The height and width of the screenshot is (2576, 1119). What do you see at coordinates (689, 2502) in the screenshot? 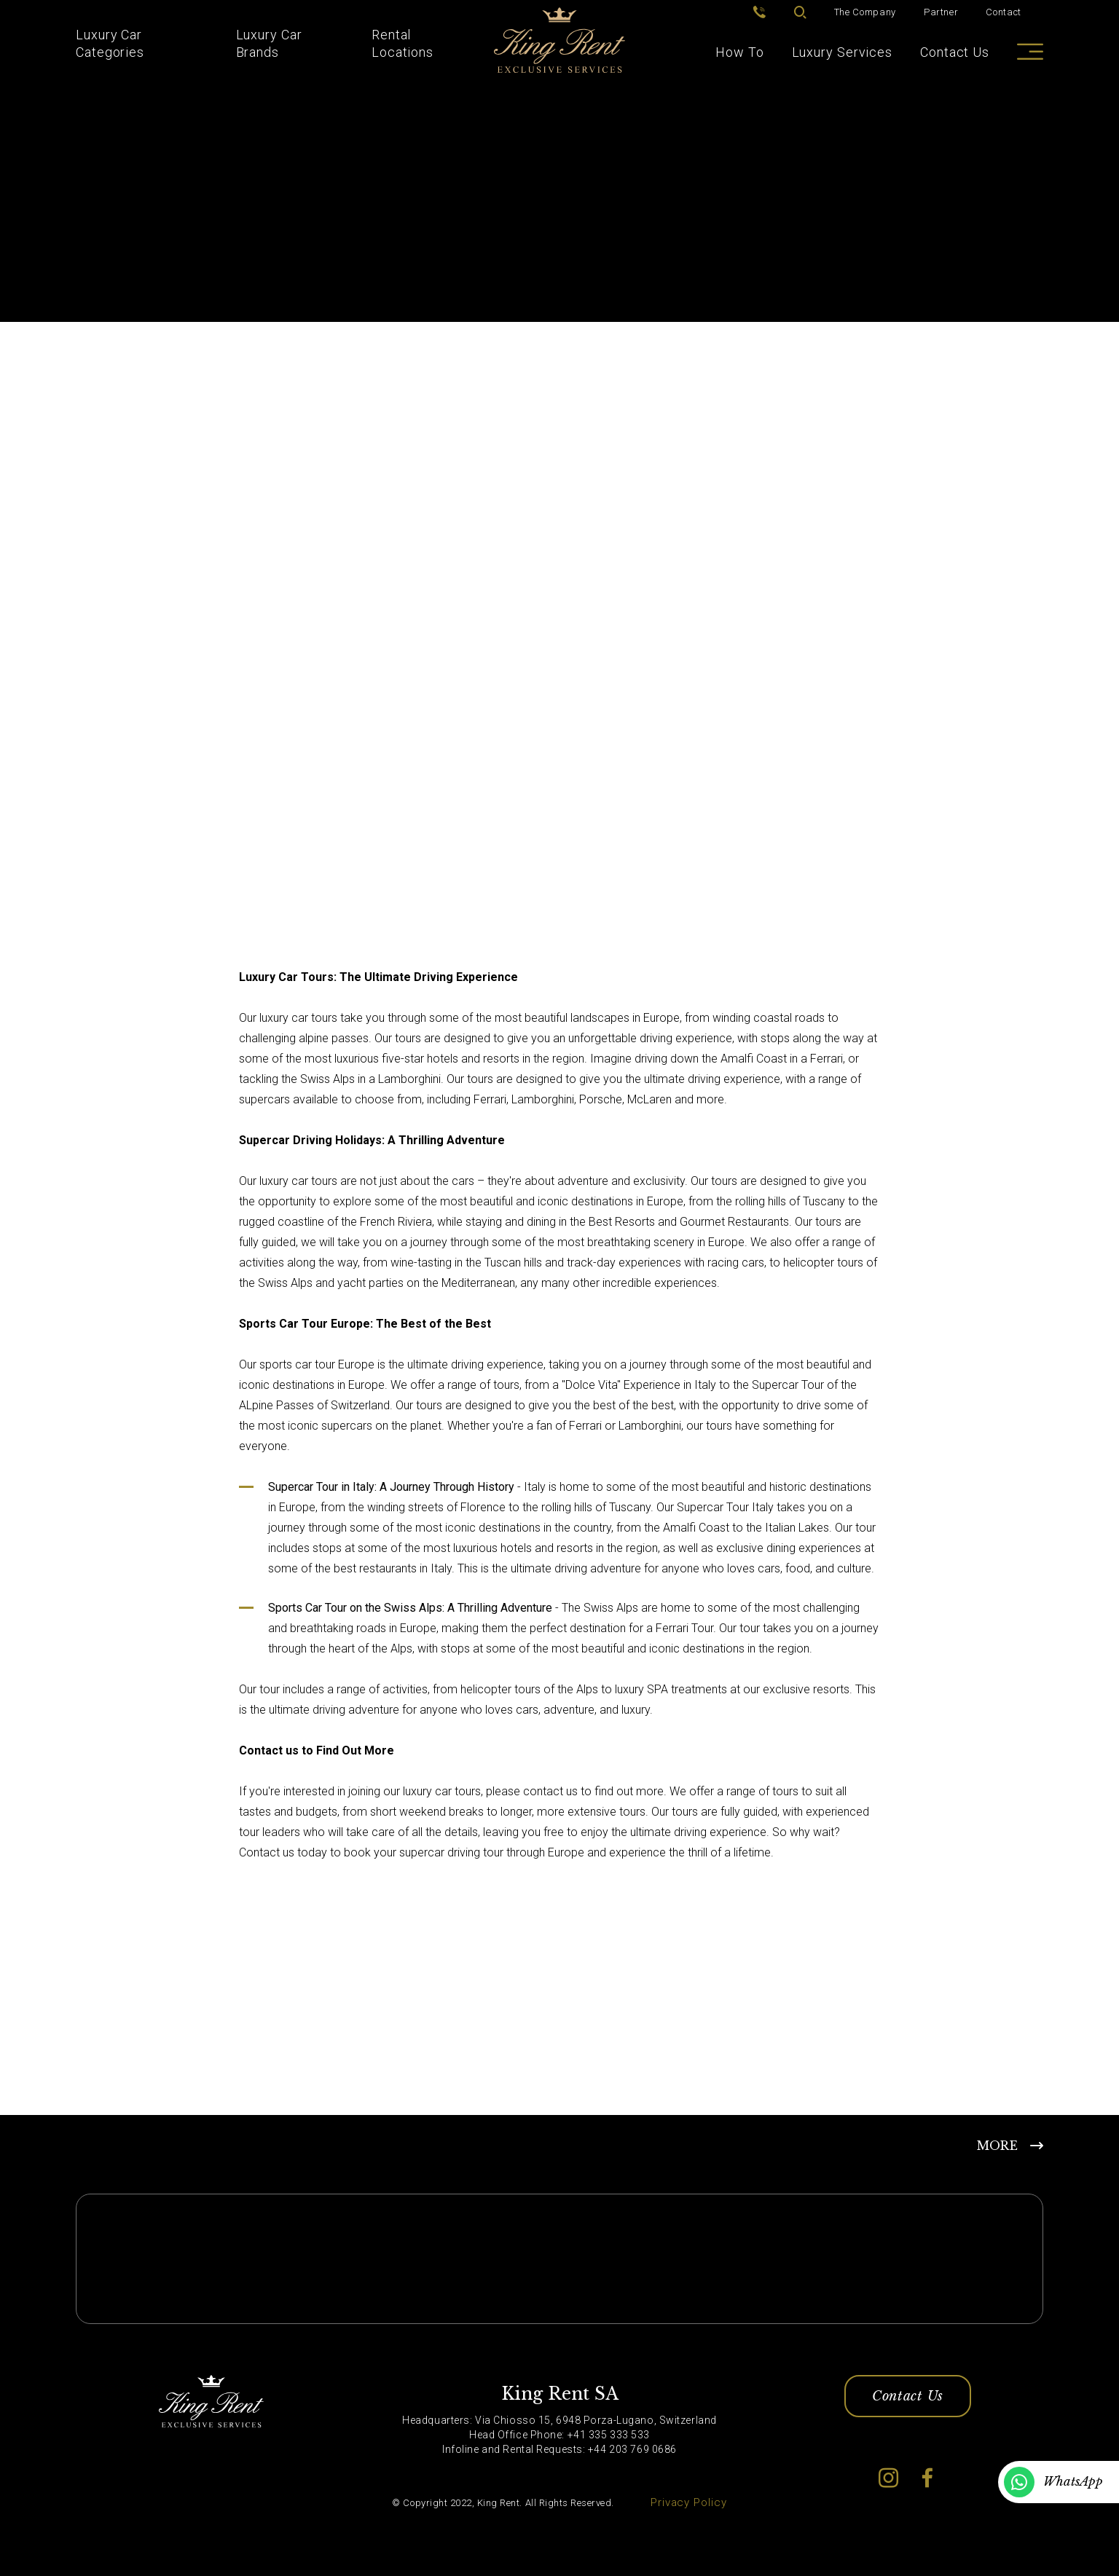
I see `Privacy Policy` at bounding box center [689, 2502].